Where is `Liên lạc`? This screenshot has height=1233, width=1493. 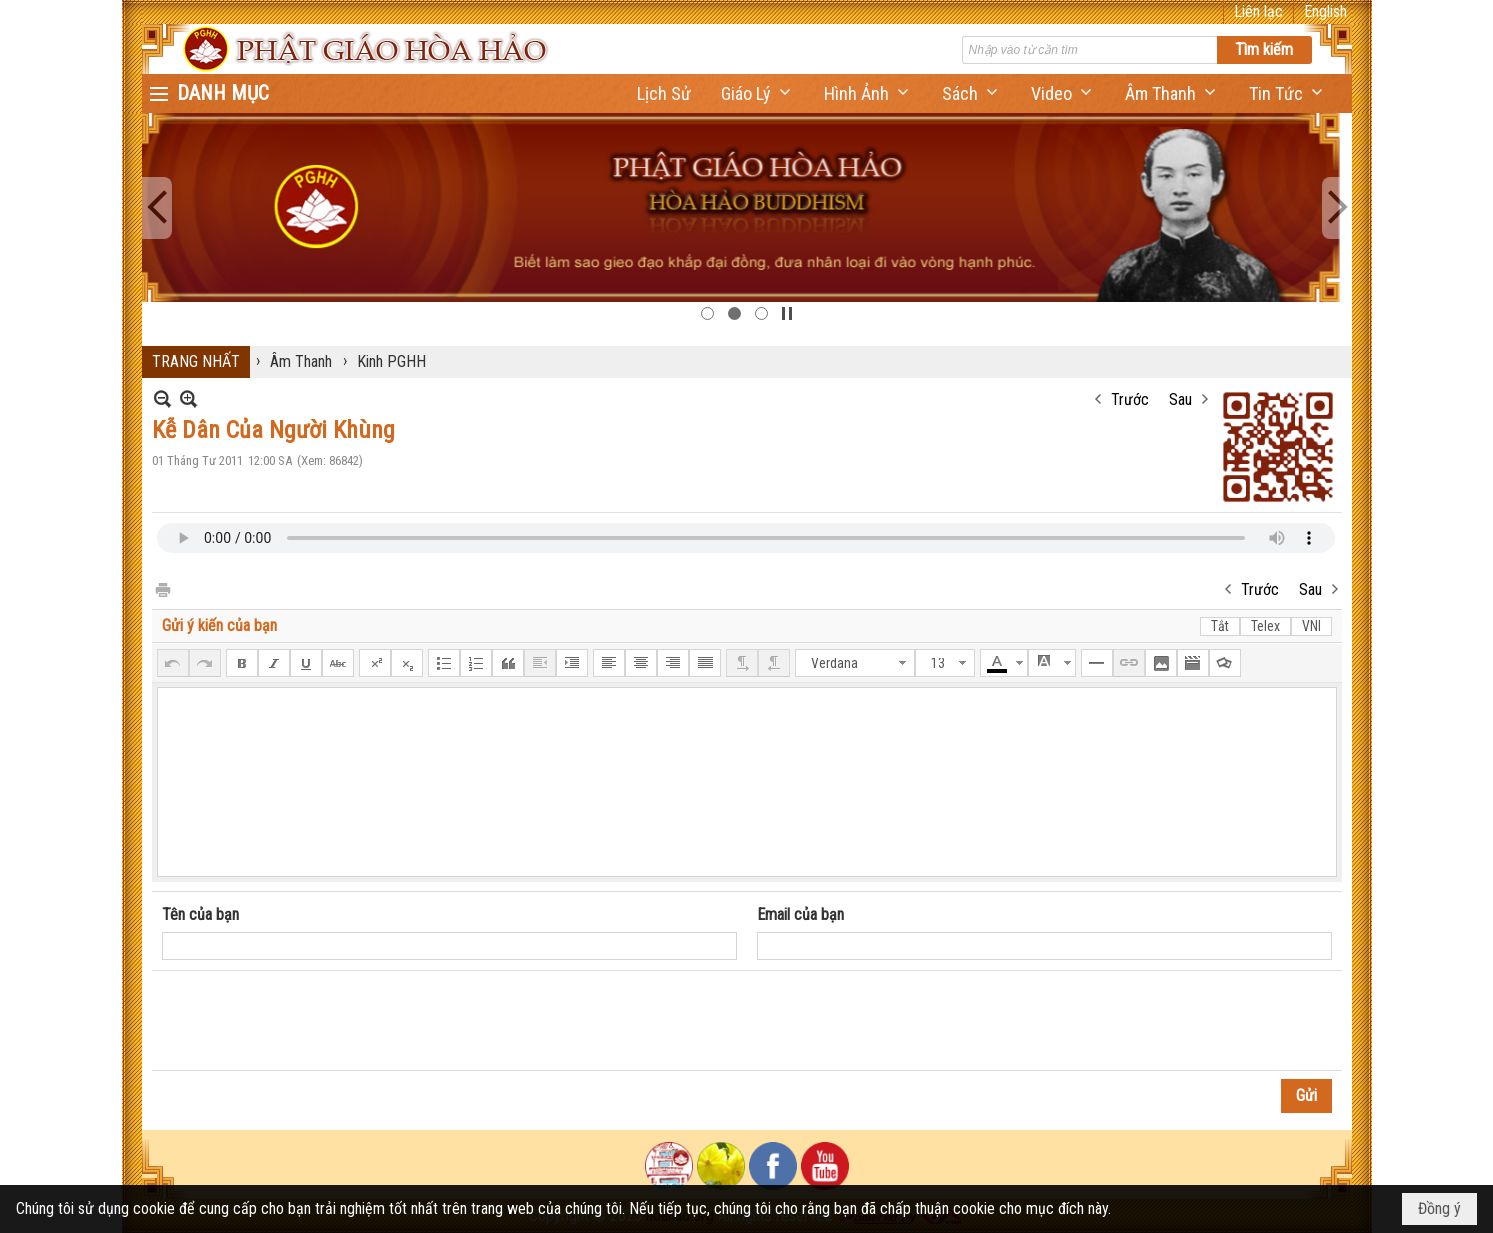 Liên lạc is located at coordinates (1258, 11).